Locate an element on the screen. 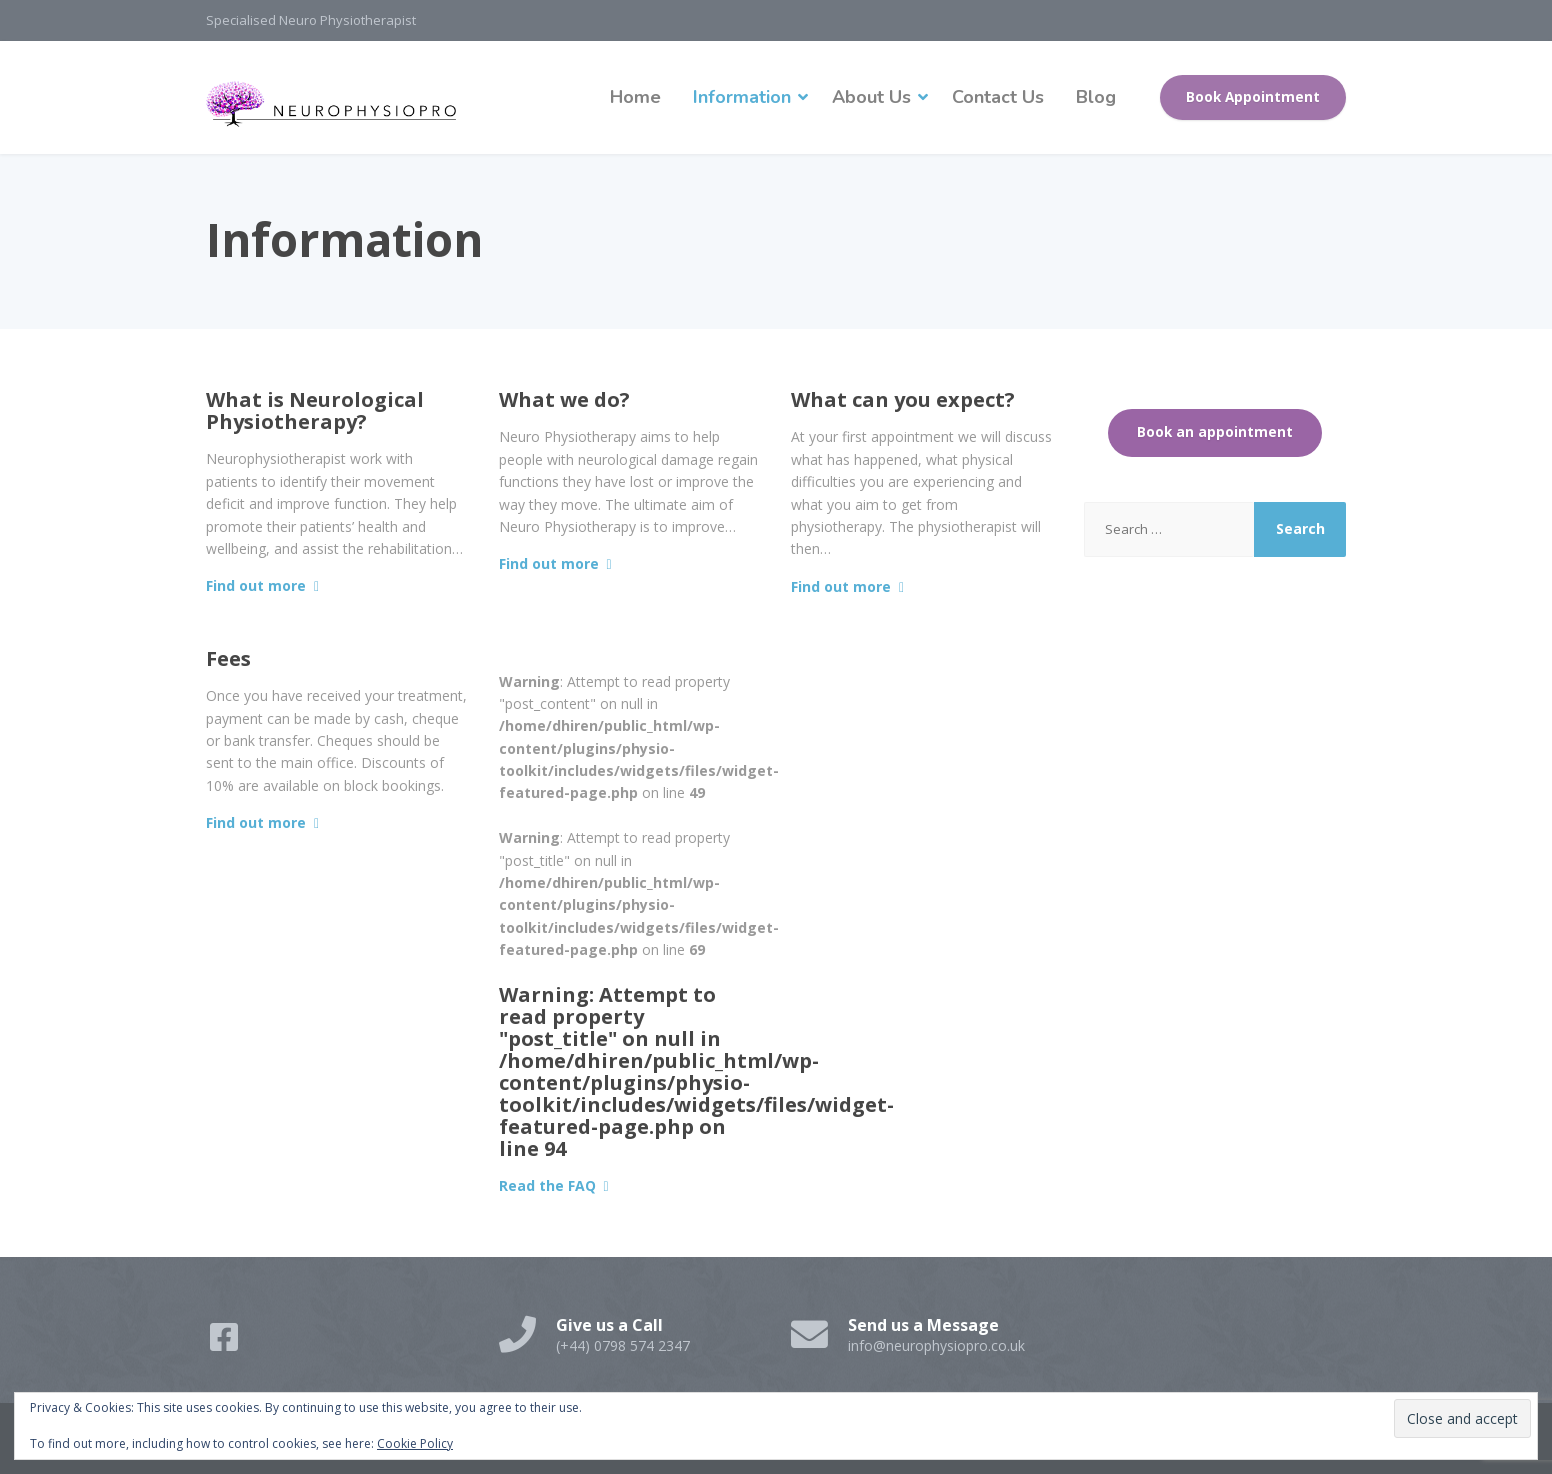  What is Neurological Physiotherapy? is located at coordinates (315, 410).